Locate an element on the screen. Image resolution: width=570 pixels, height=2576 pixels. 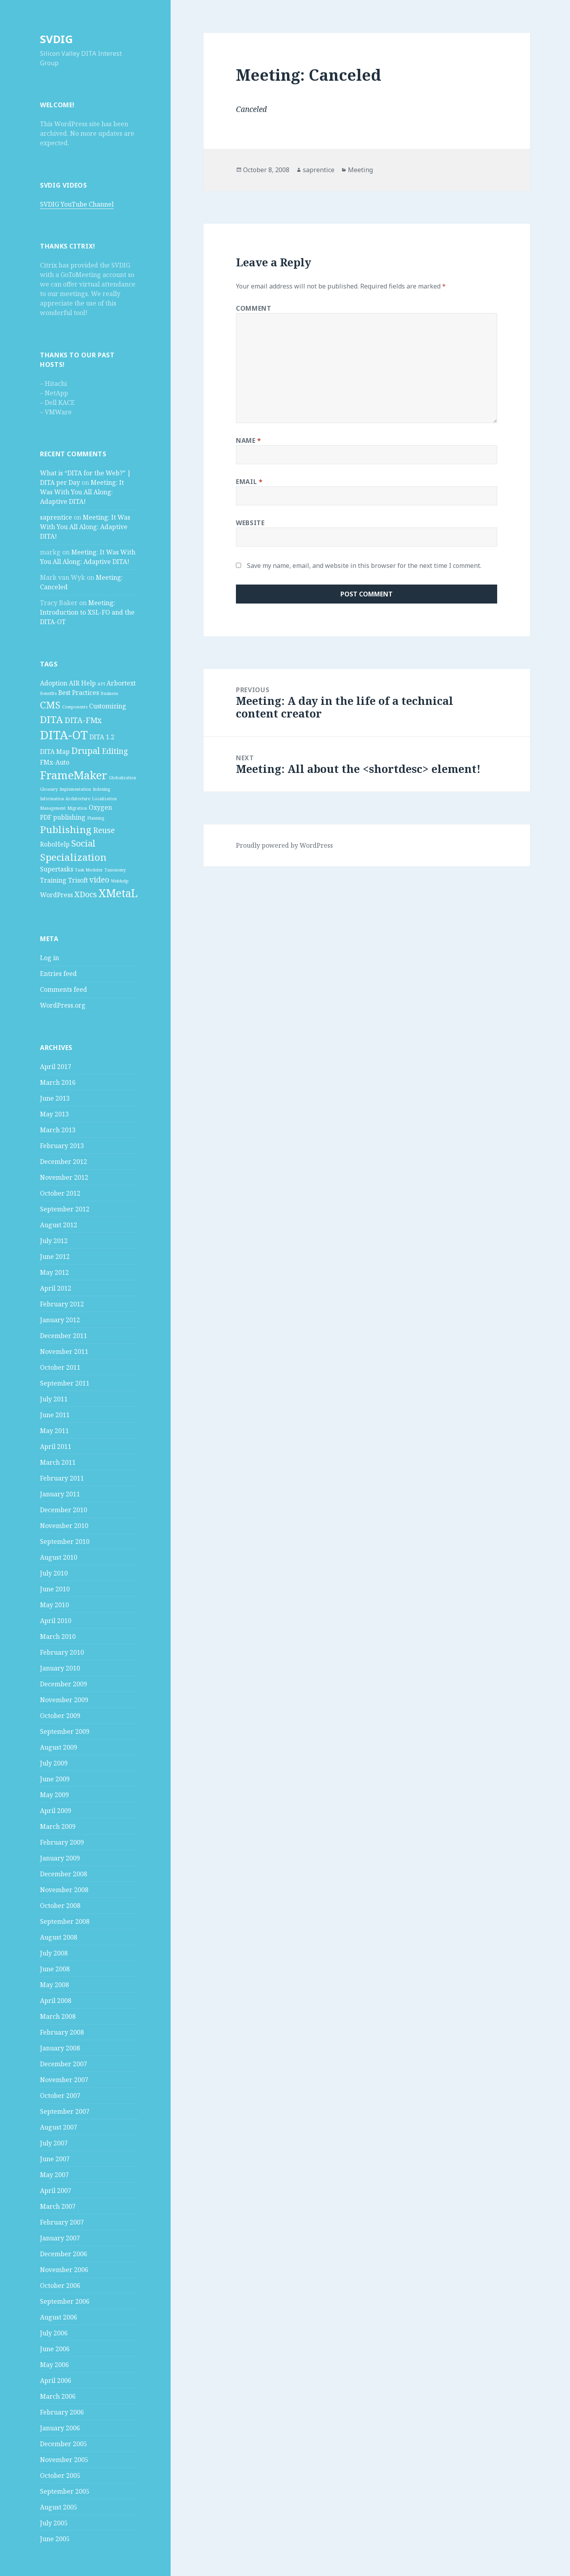
January 2008 is located at coordinates (60, 2048).